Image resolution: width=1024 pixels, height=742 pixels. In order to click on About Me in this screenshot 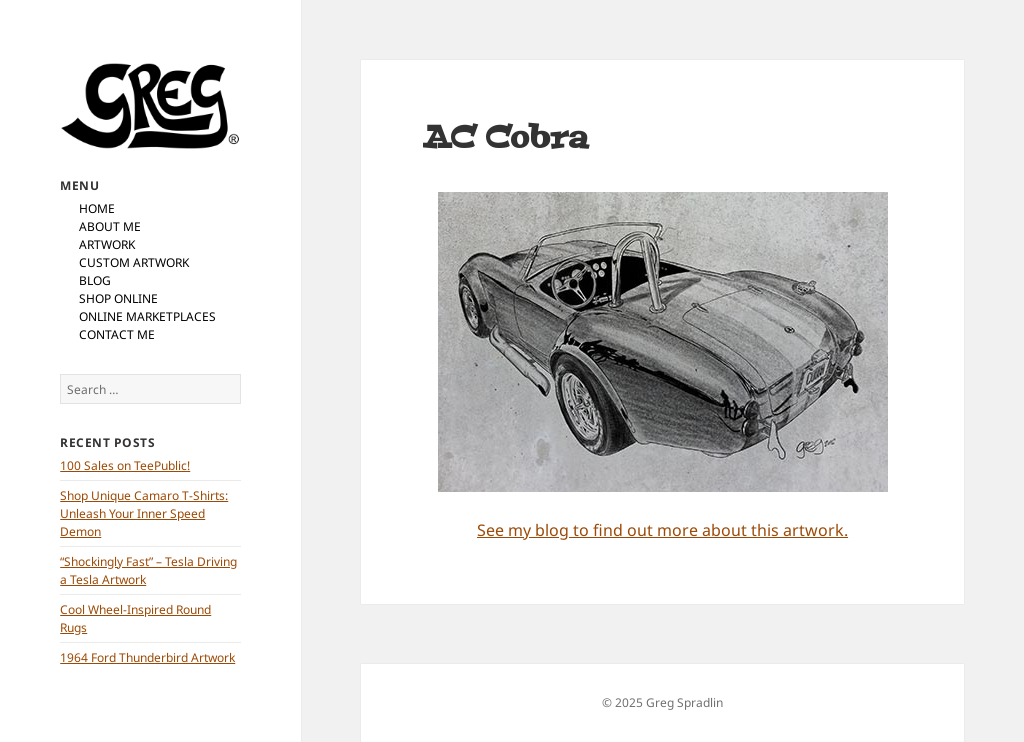, I will do `click(110, 226)`.